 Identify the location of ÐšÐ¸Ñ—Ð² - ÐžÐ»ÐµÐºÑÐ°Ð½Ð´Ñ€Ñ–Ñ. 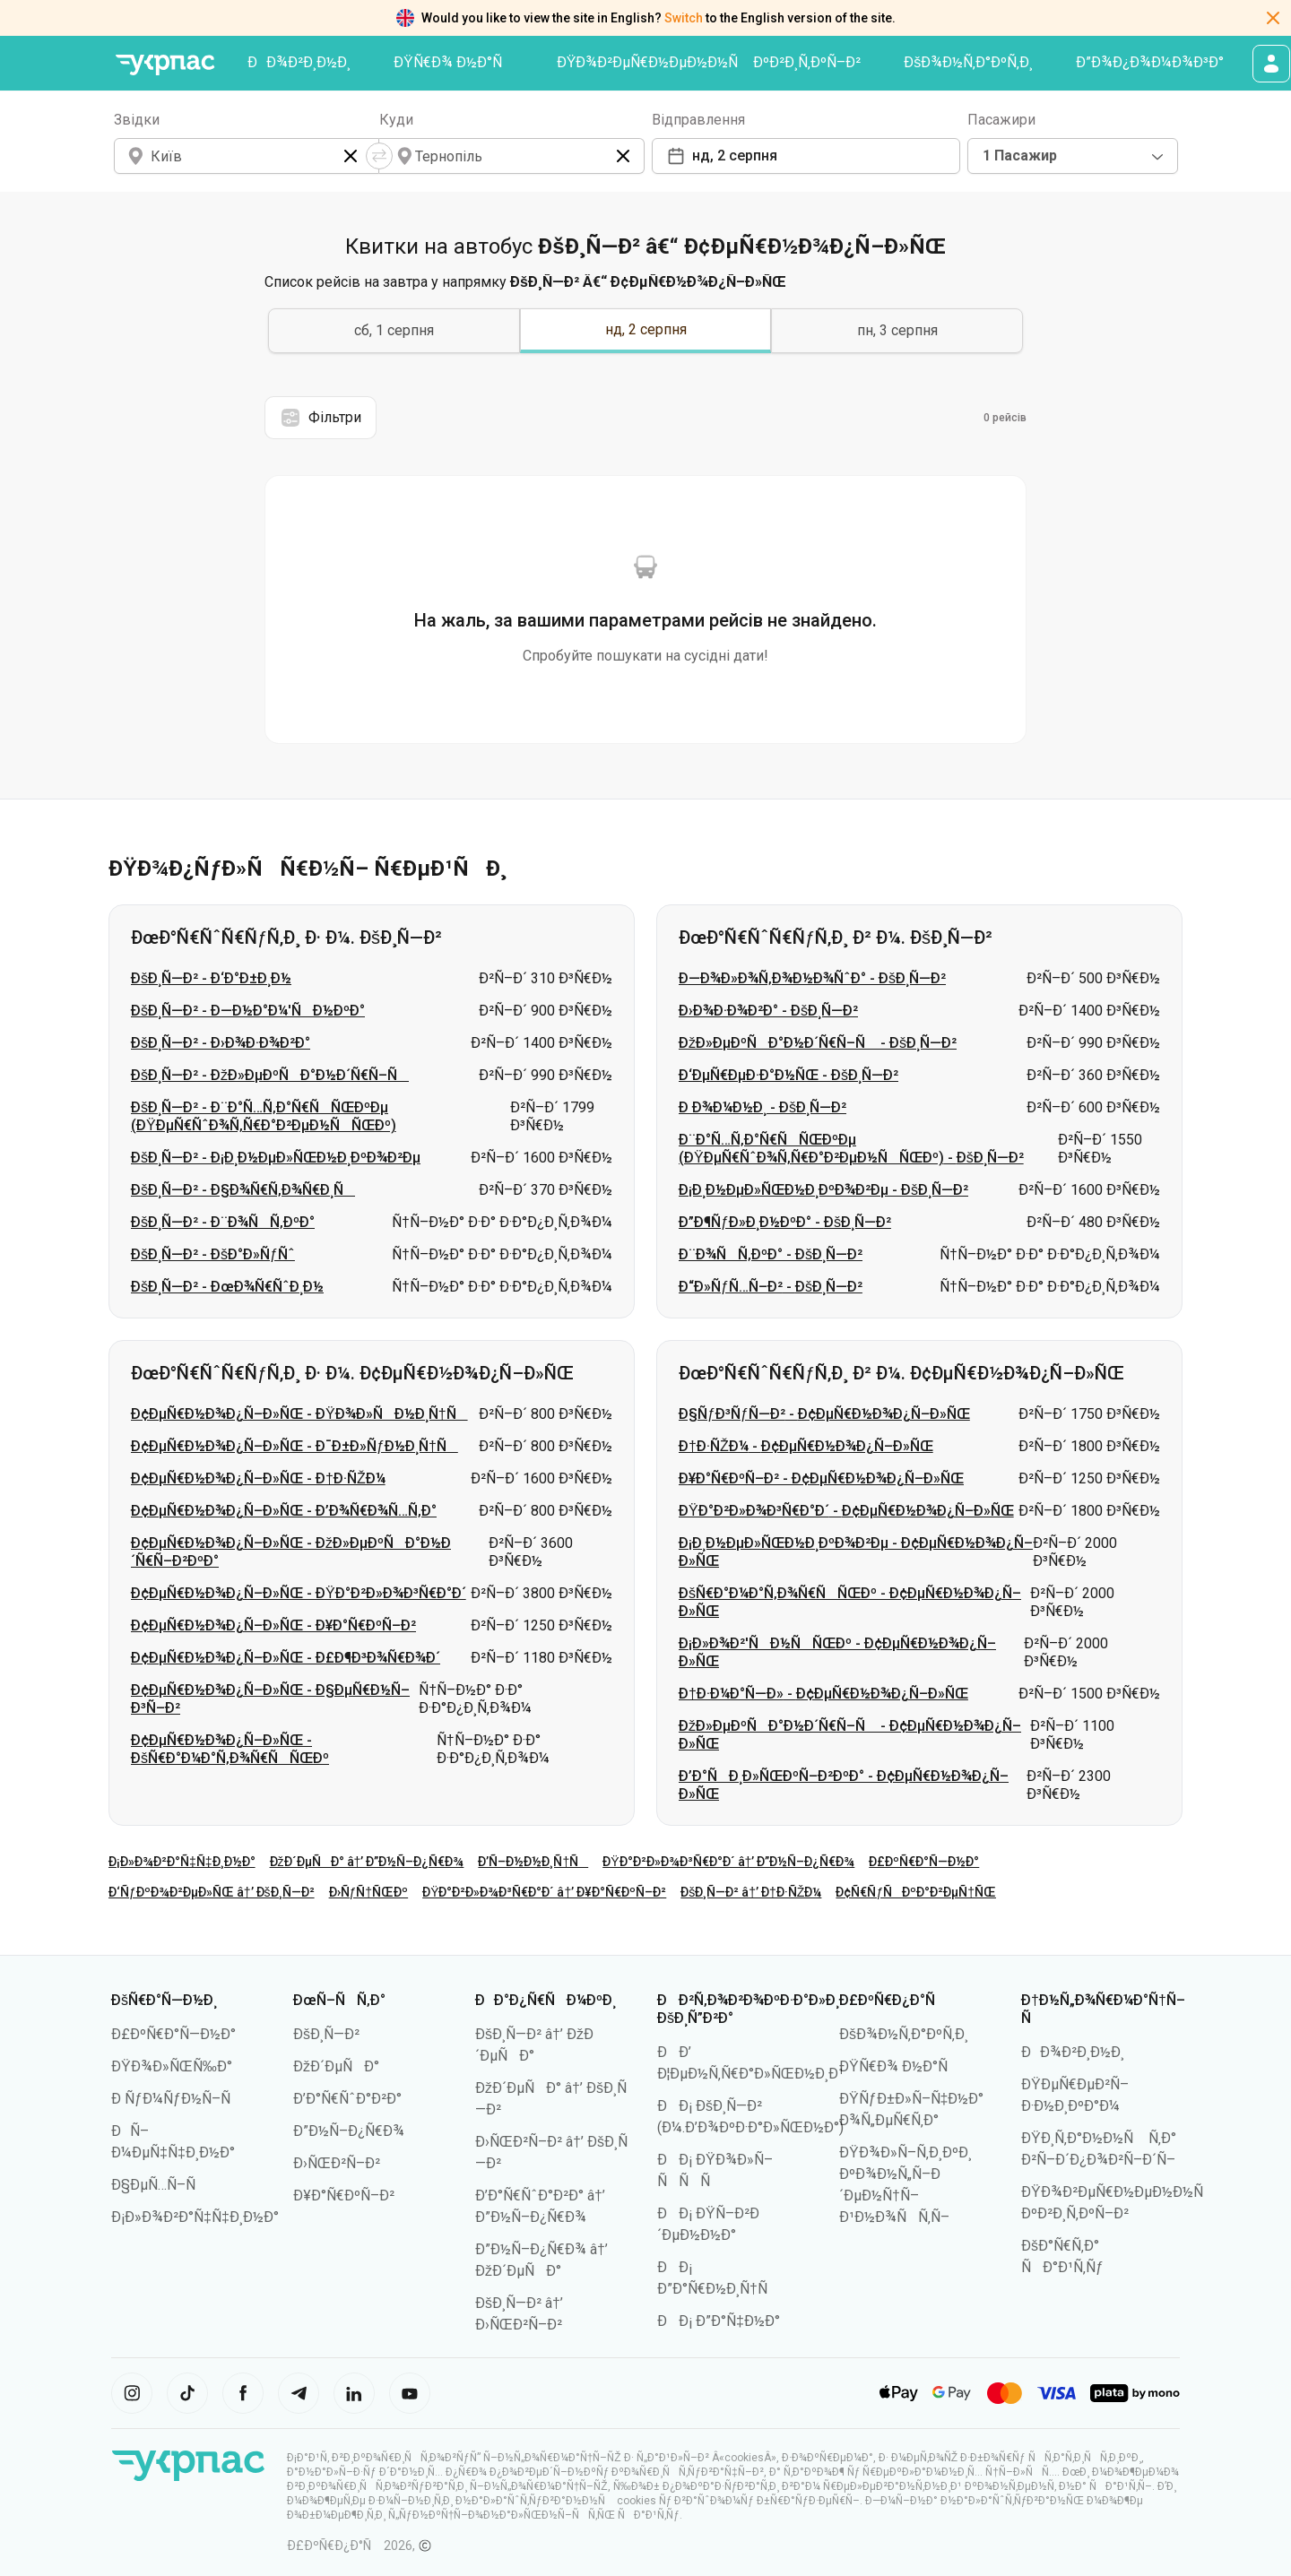
(270, 1075).